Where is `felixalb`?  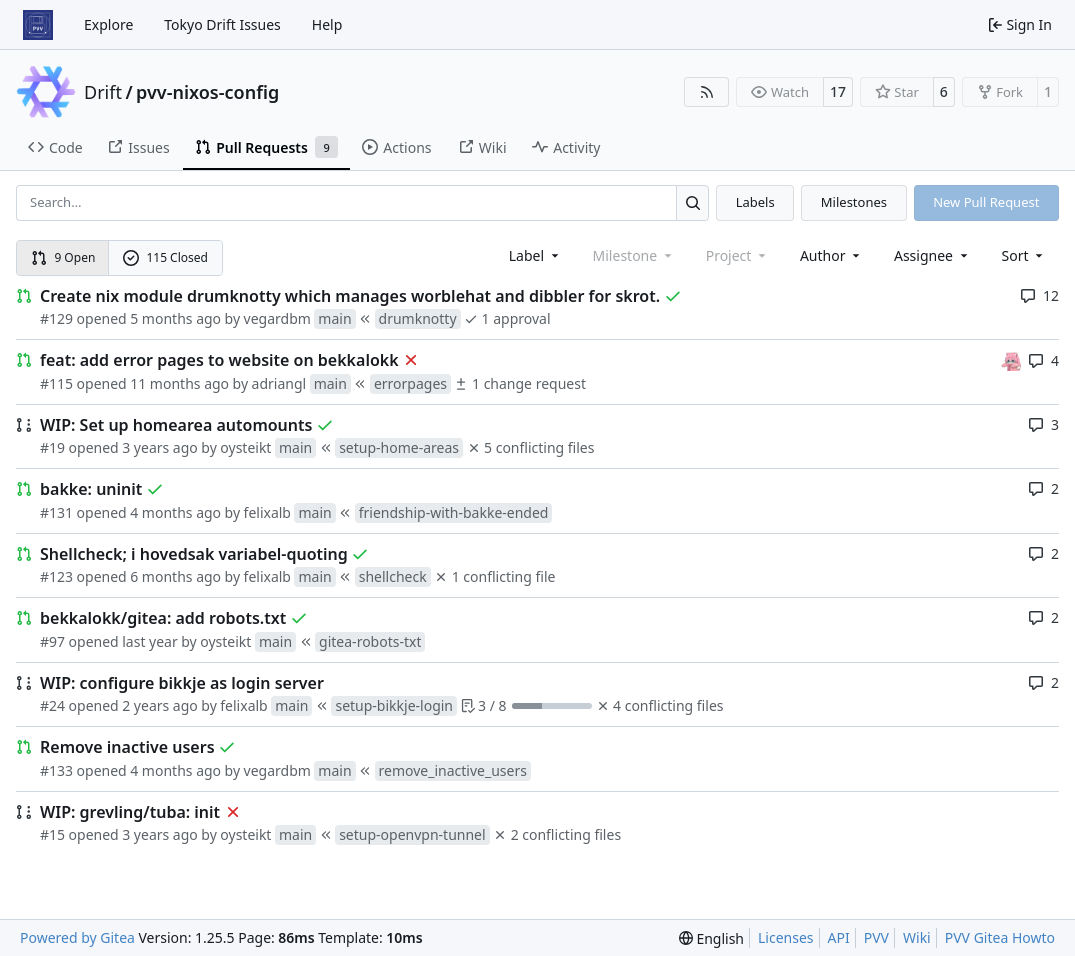 felixalb is located at coordinates (267, 512).